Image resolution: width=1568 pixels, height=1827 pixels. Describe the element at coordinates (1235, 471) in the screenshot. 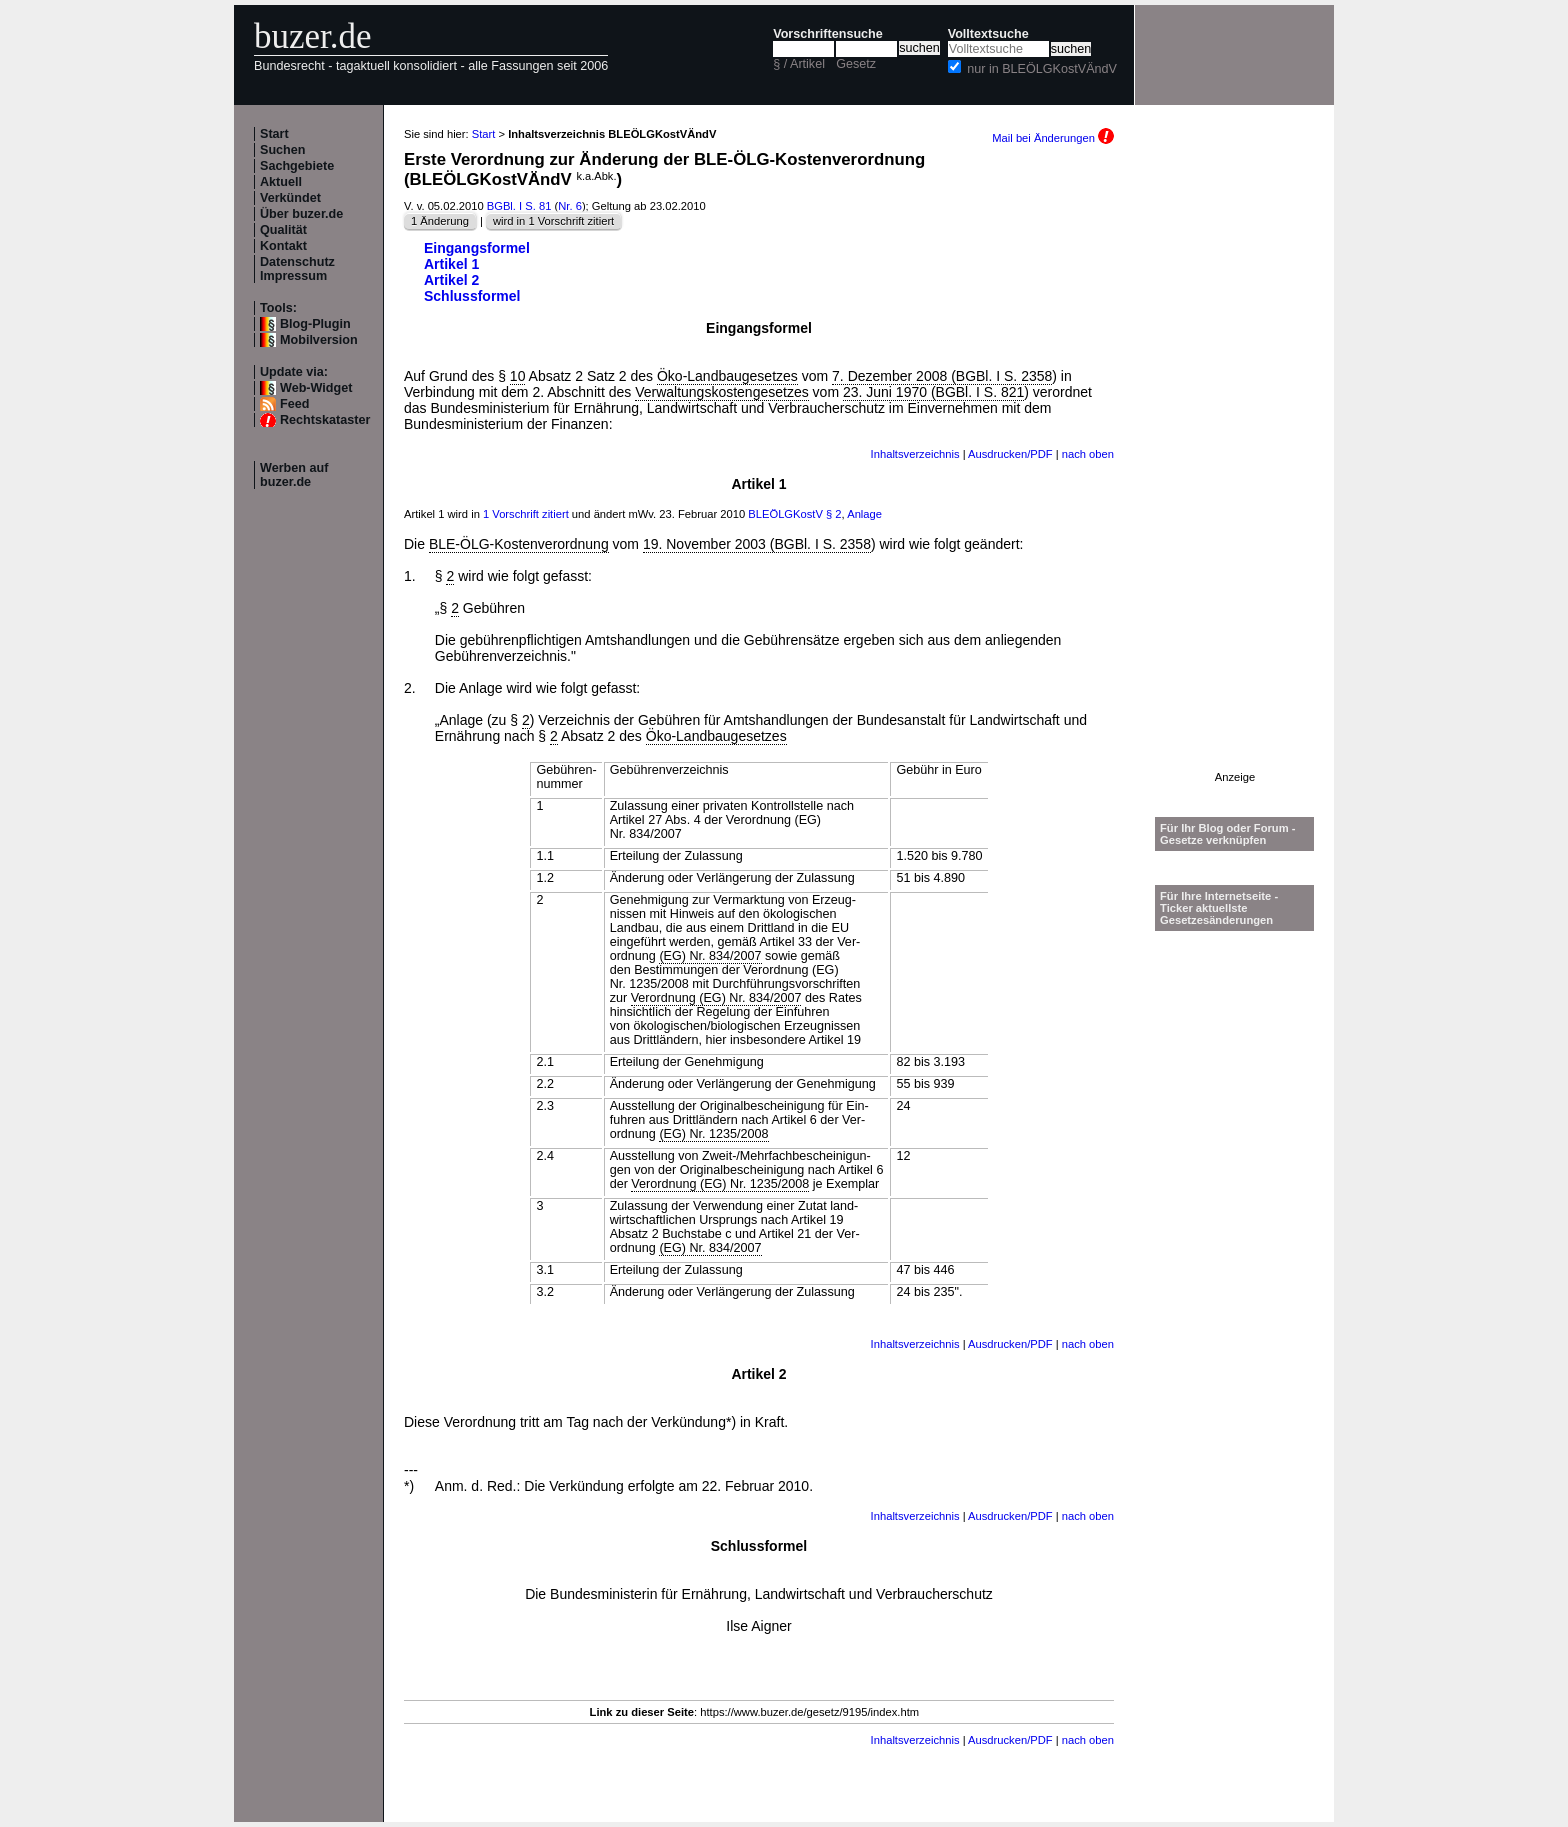

I see `[Advertisement]` at that location.